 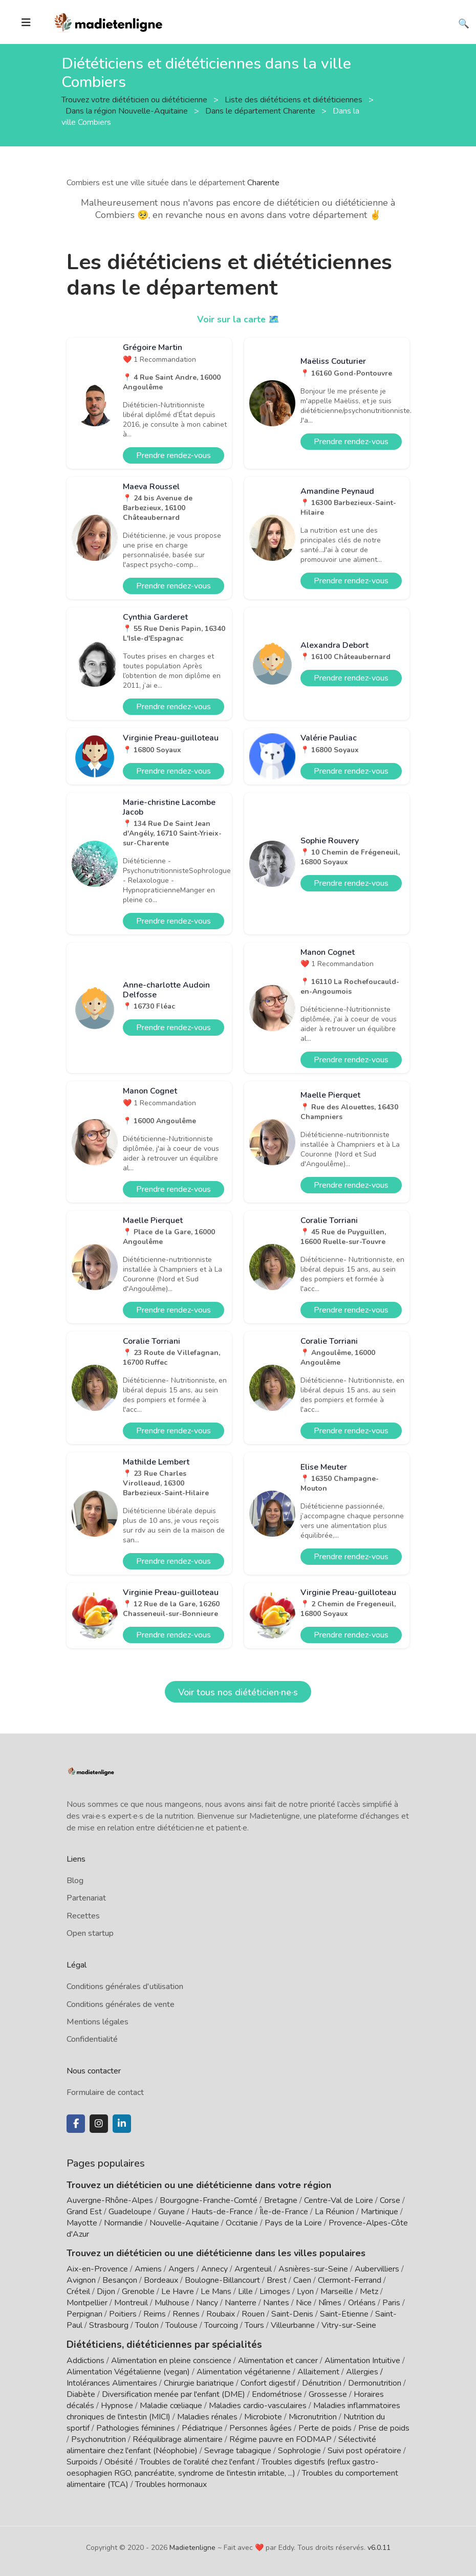 I want to click on Mentions légales, so click(x=97, y=2021).